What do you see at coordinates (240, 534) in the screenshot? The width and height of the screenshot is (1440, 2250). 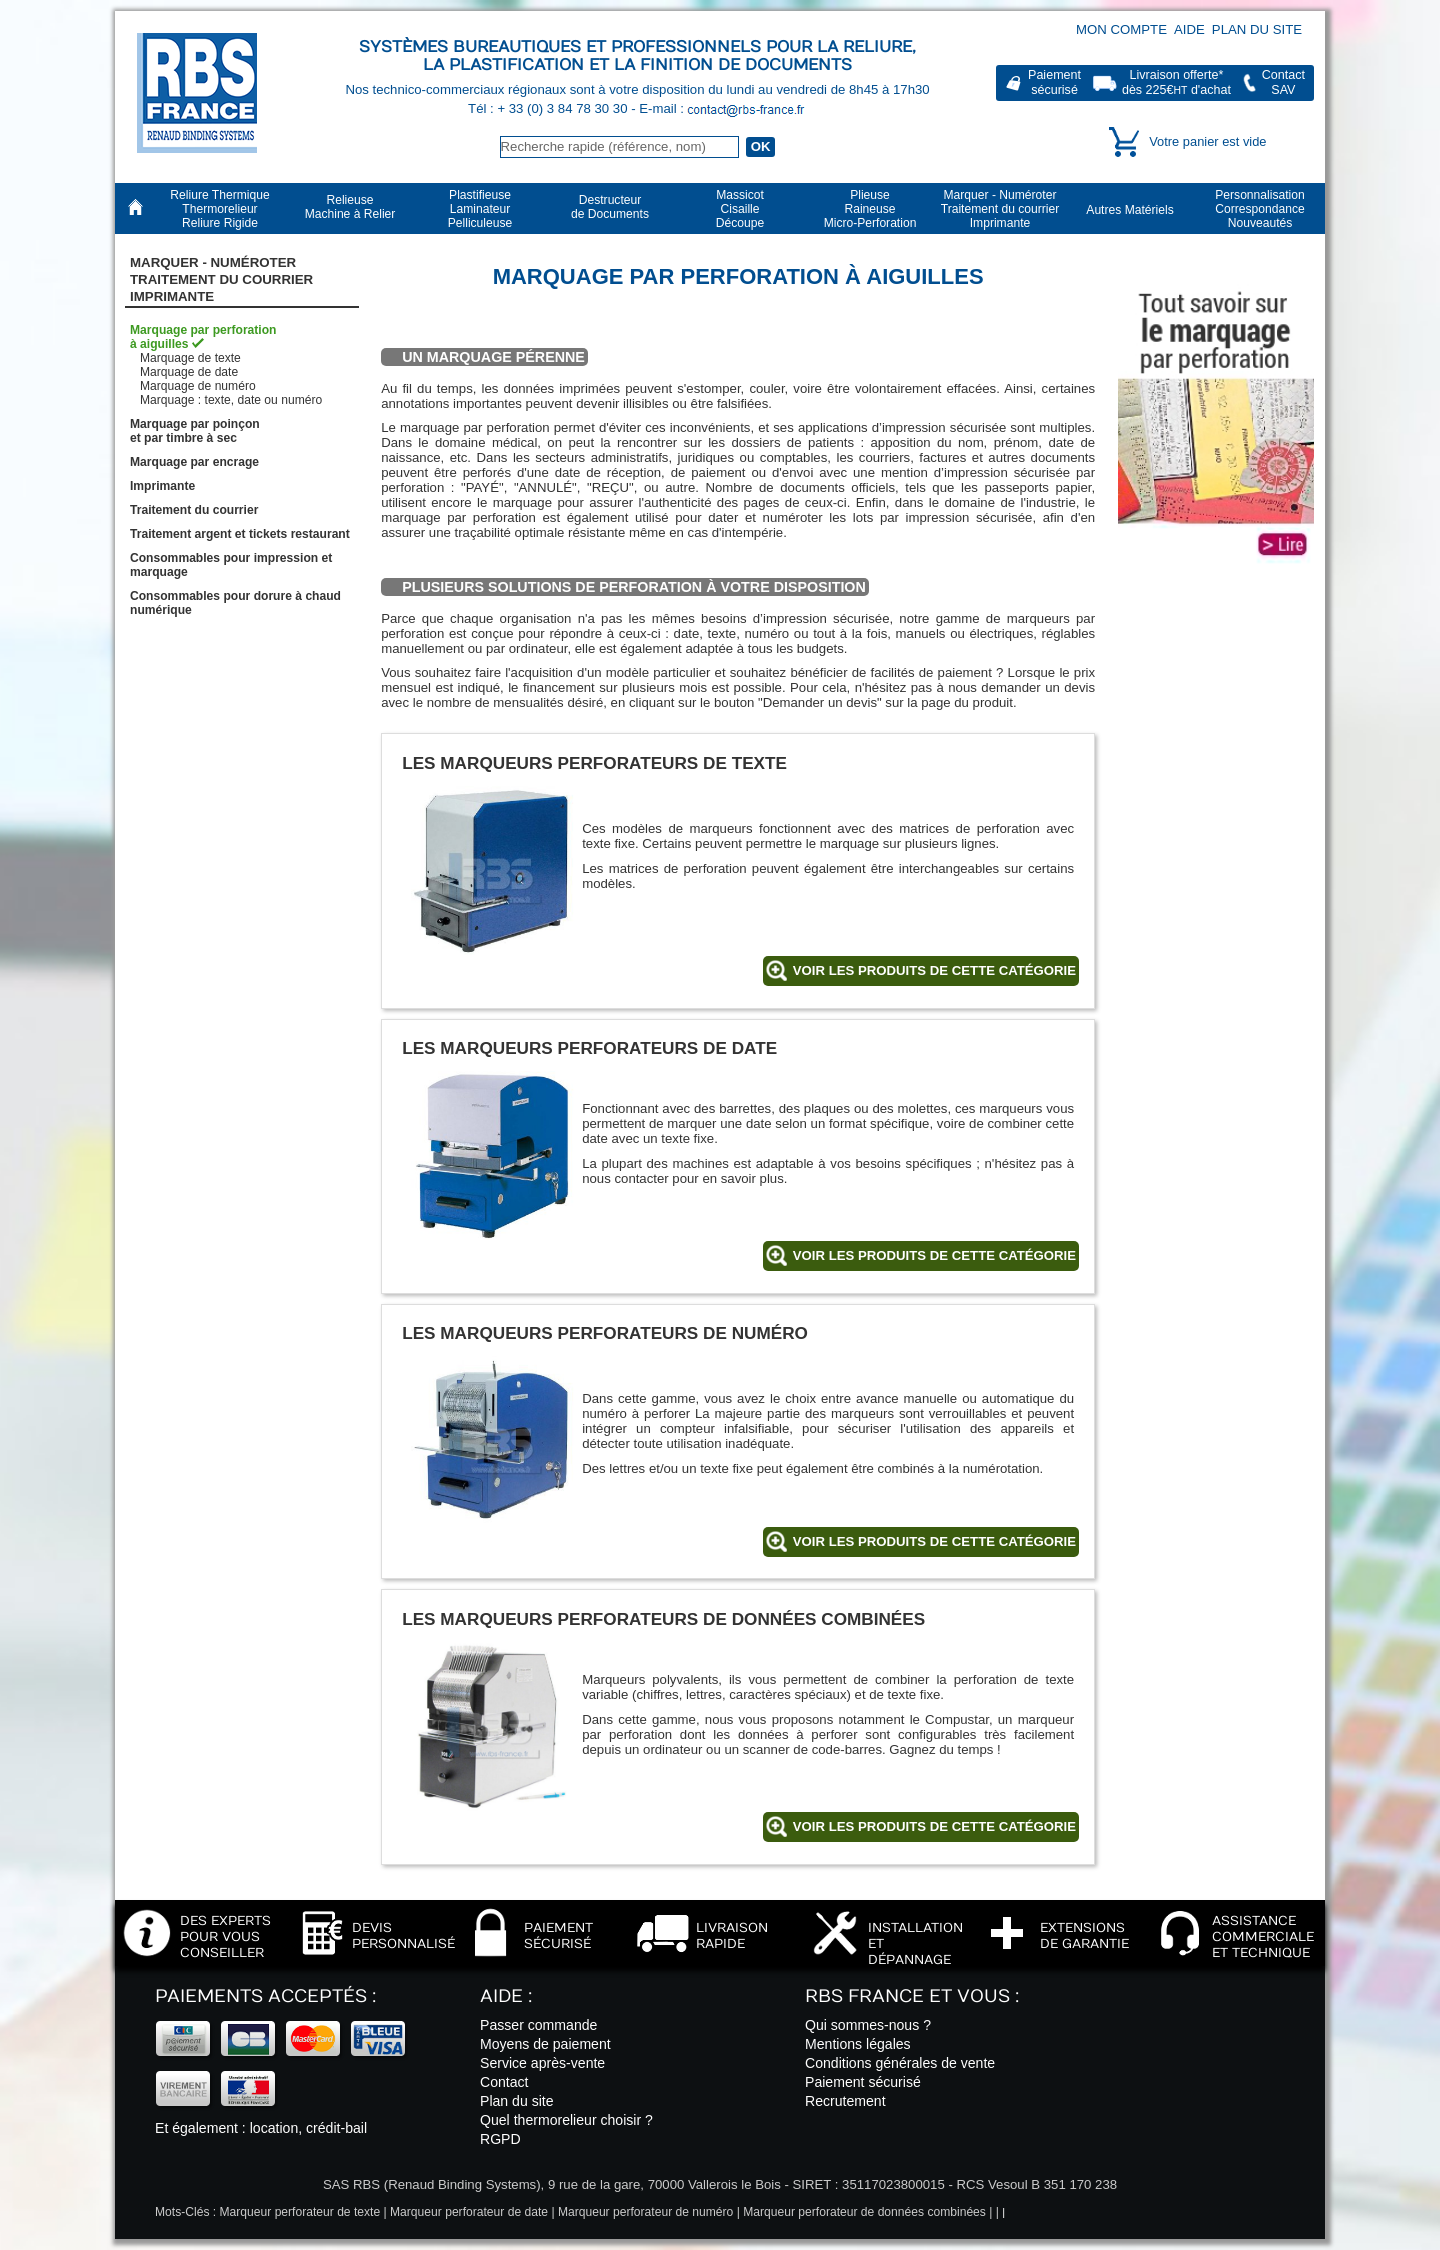 I see `Traitement argent et tickets restaurant` at bounding box center [240, 534].